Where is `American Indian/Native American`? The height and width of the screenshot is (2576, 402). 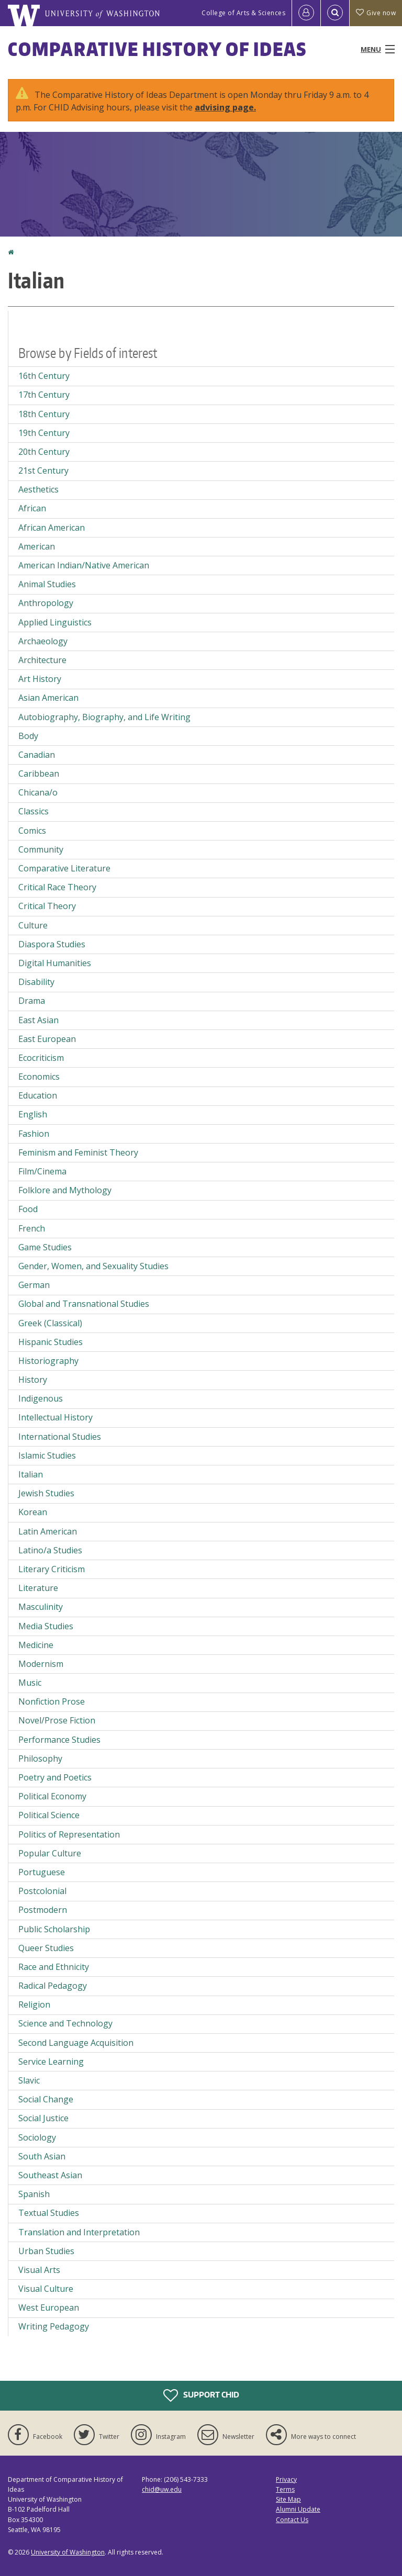
American Indian/Native American is located at coordinates (83, 565).